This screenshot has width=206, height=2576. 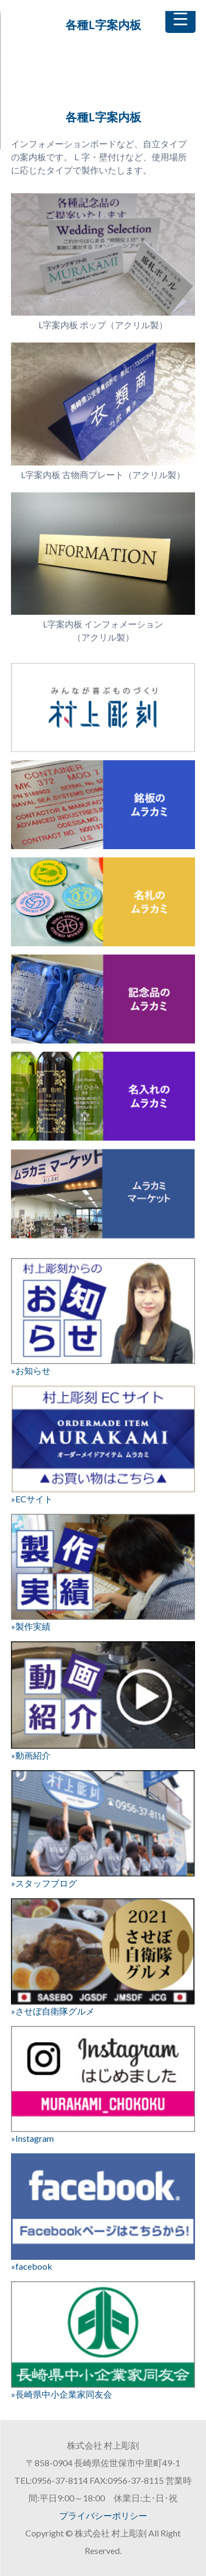 I want to click on »facebook, so click(x=103, y=2212).